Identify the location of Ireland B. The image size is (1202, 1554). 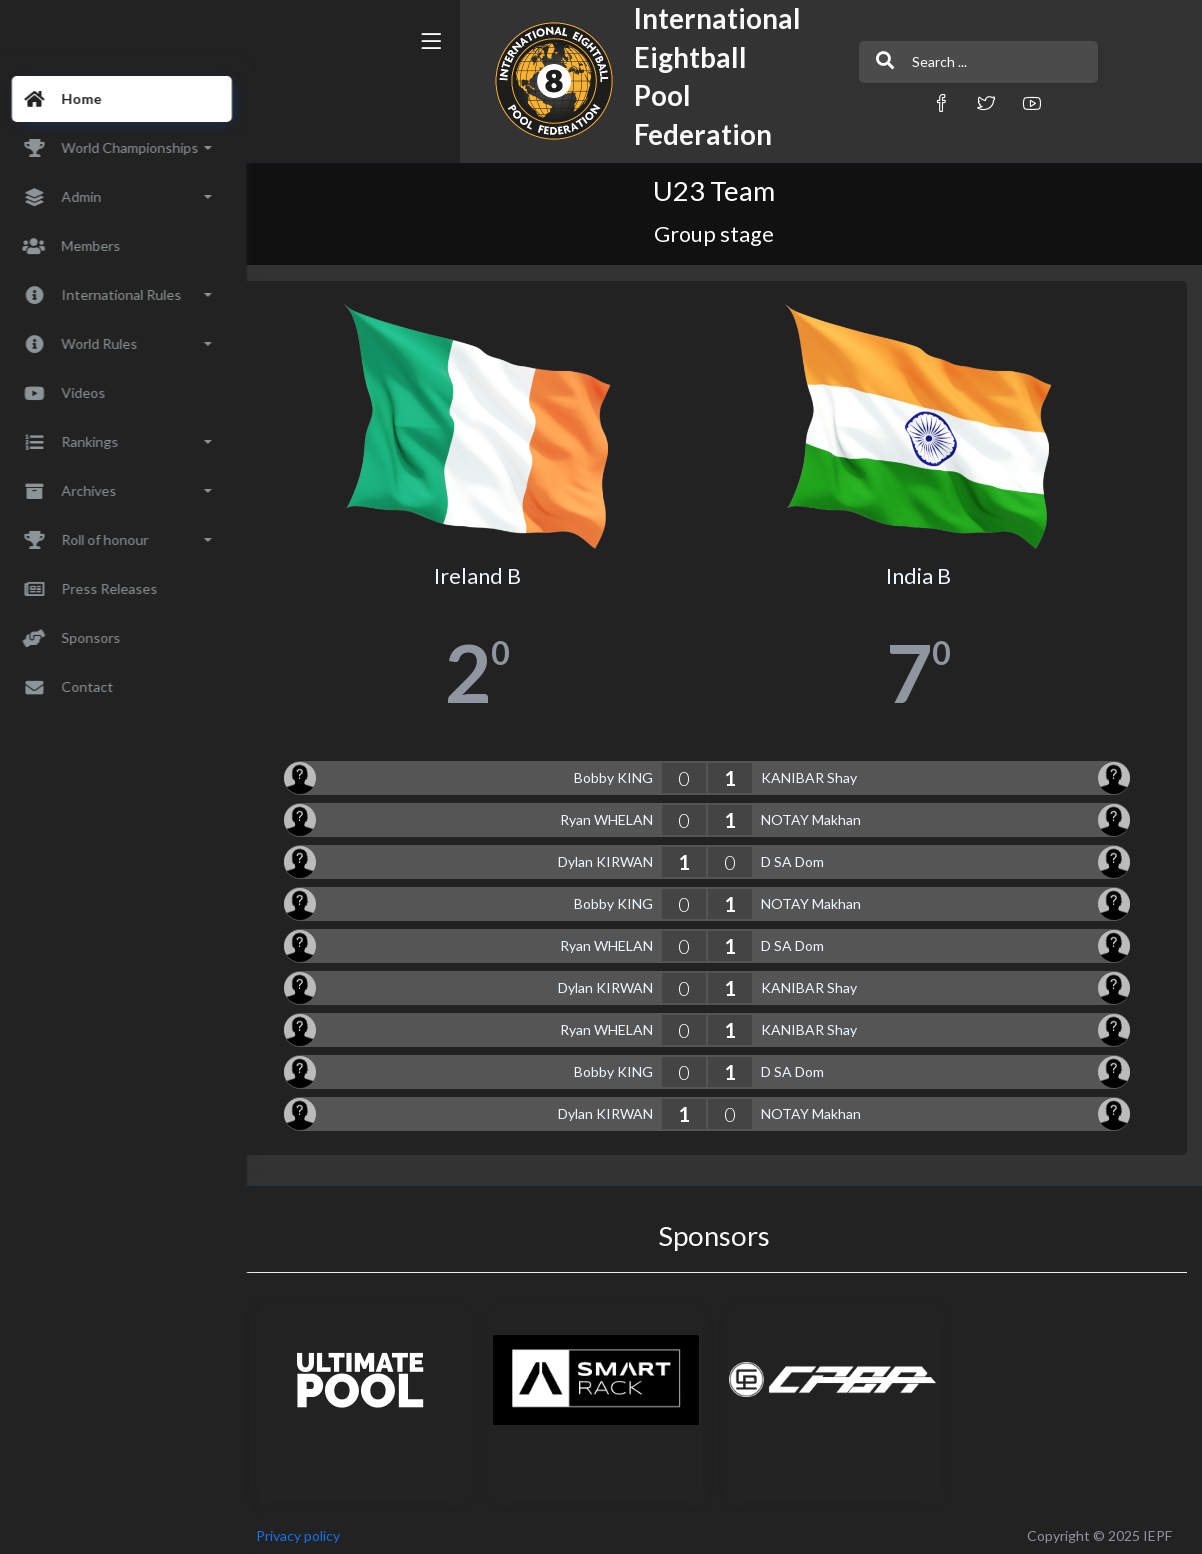
(495, 569).